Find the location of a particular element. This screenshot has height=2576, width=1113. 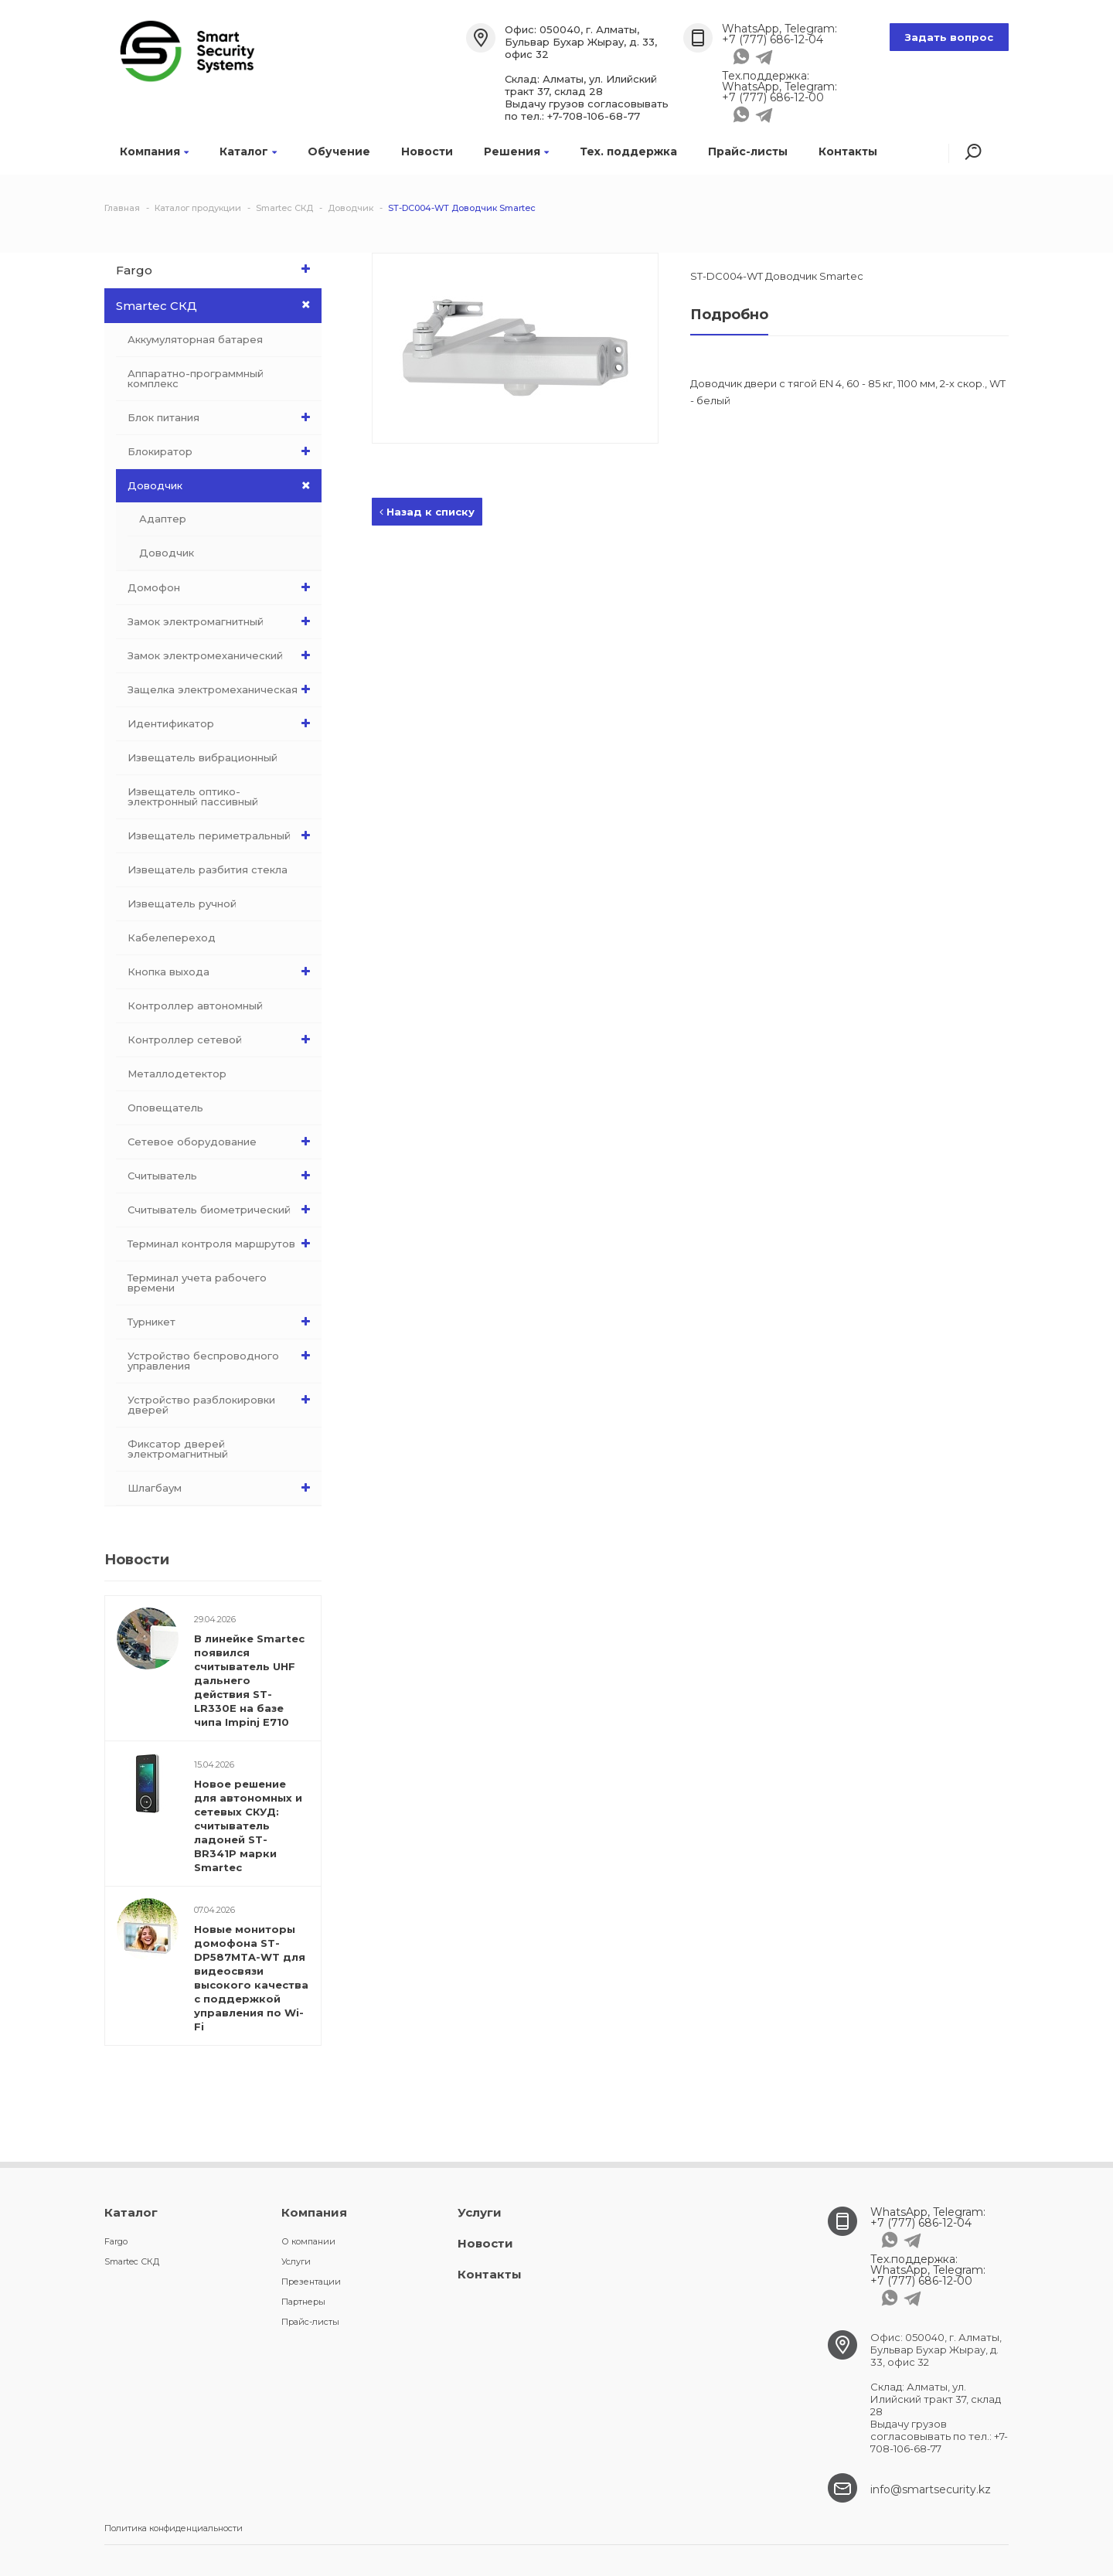

Домофон is located at coordinates (223, 587).